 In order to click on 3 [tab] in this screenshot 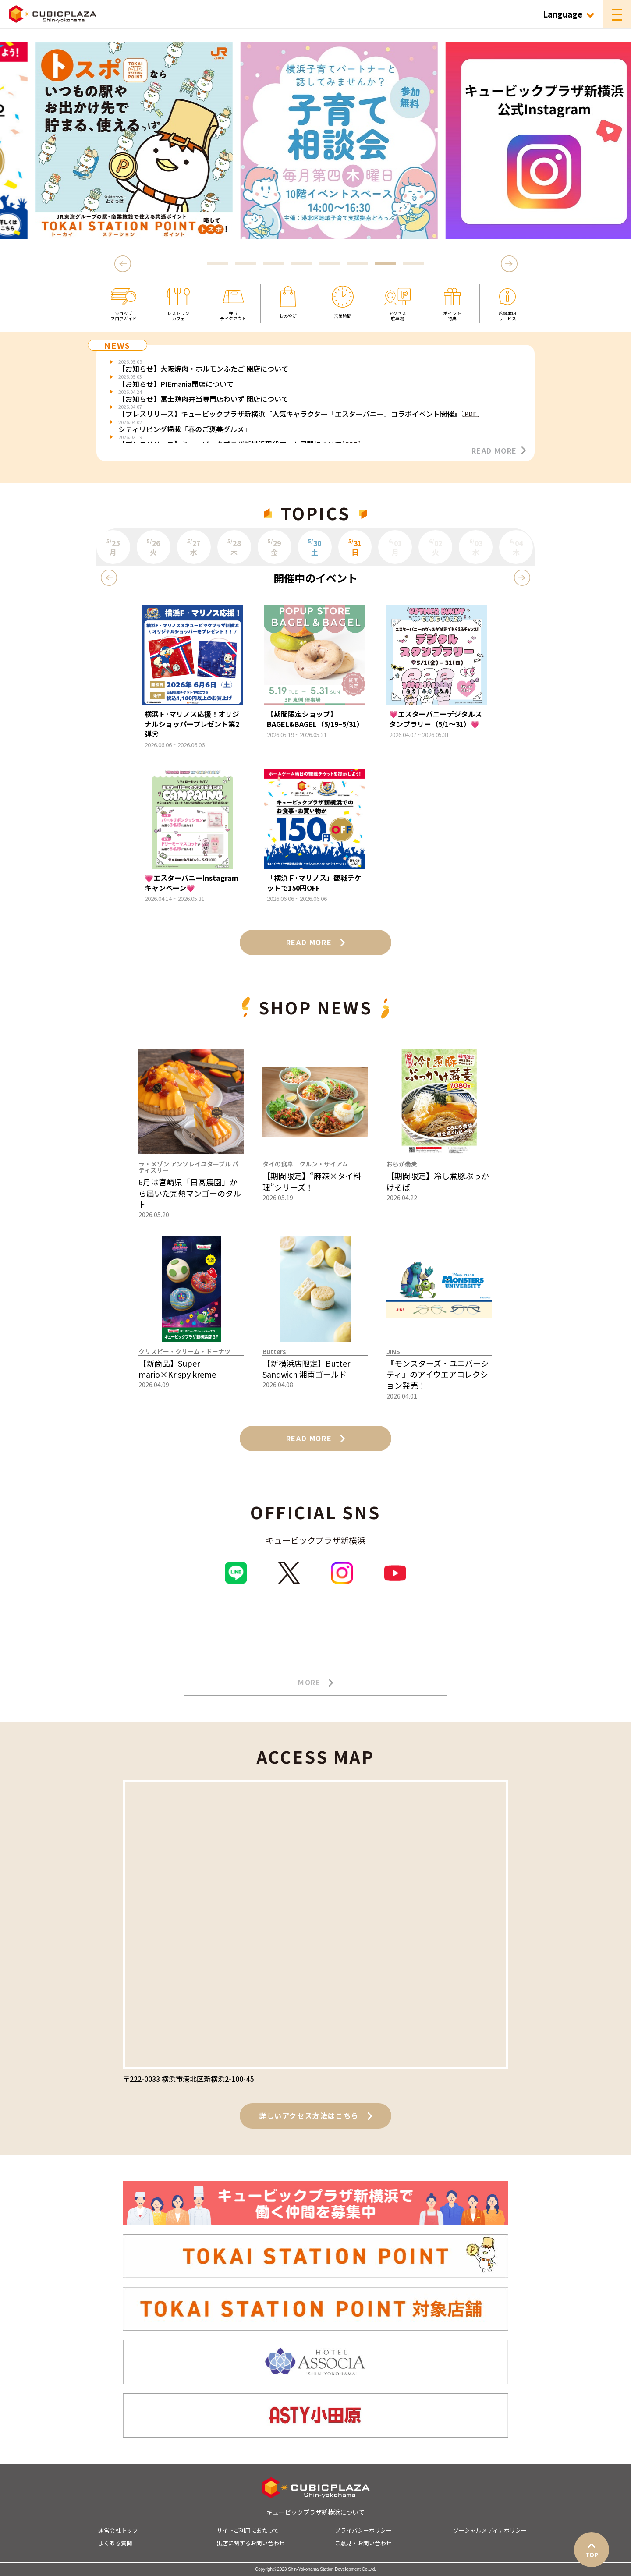, I will do `click(273, 264)`.